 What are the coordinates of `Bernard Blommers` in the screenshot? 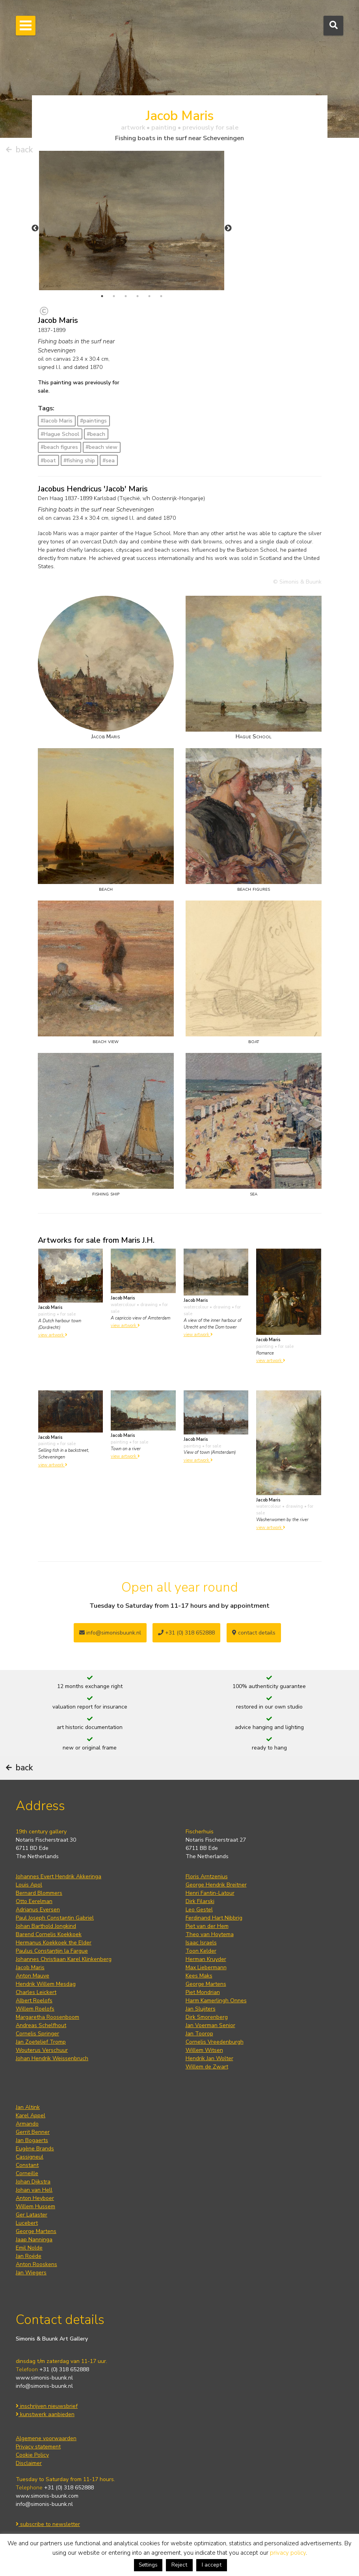 It's located at (39, 1893).